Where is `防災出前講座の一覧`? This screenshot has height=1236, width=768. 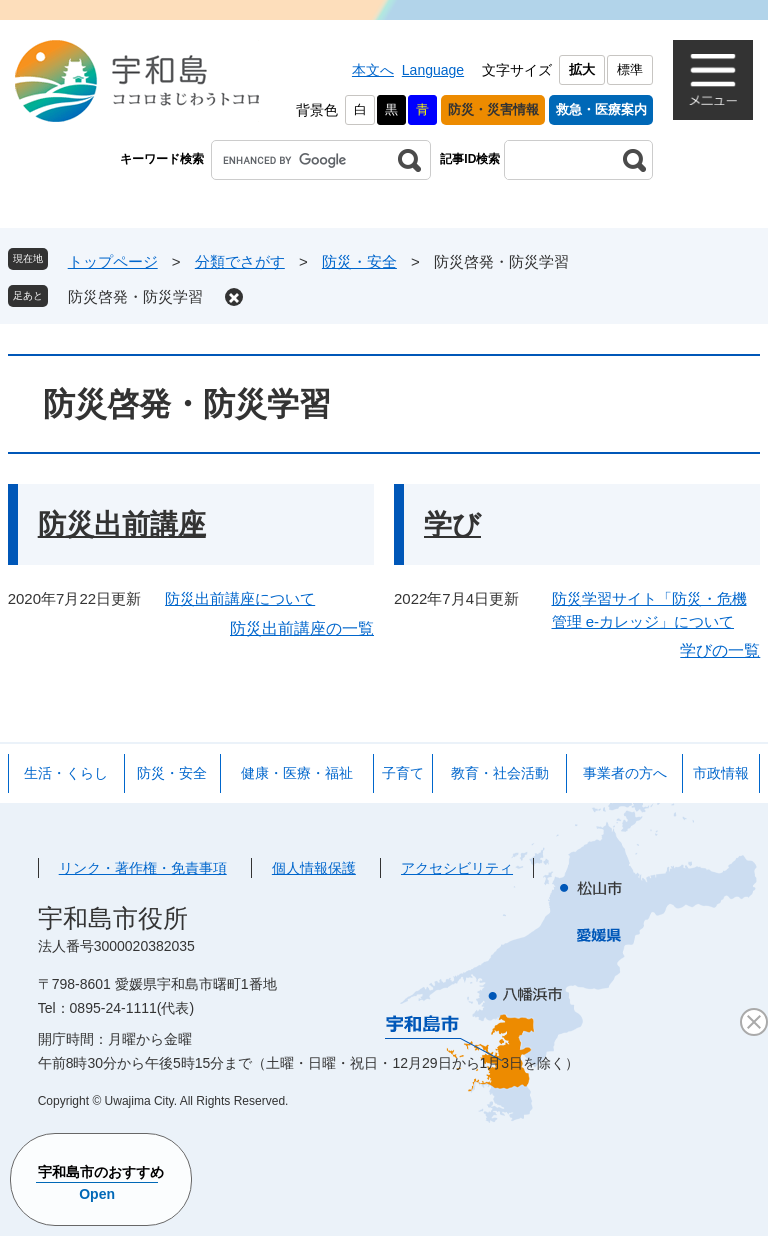 防災出前講座の一覧 is located at coordinates (302, 628).